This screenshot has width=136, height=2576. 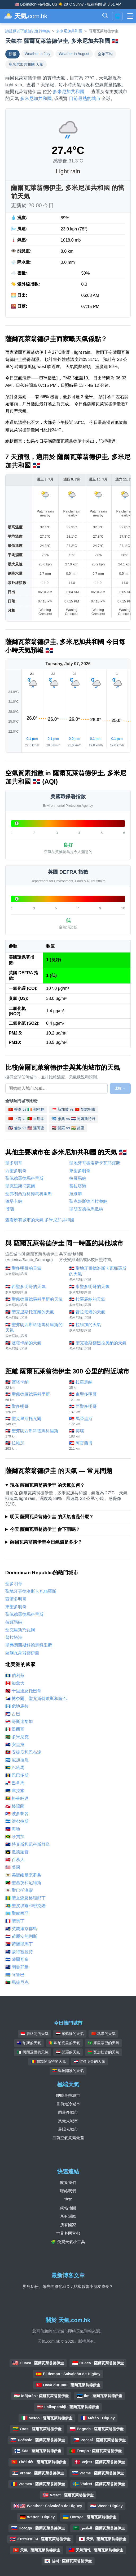 What do you see at coordinates (103, 2052) in the screenshot?
I see `🇧🇫 瓦加杜古的天氣` at bounding box center [103, 2052].